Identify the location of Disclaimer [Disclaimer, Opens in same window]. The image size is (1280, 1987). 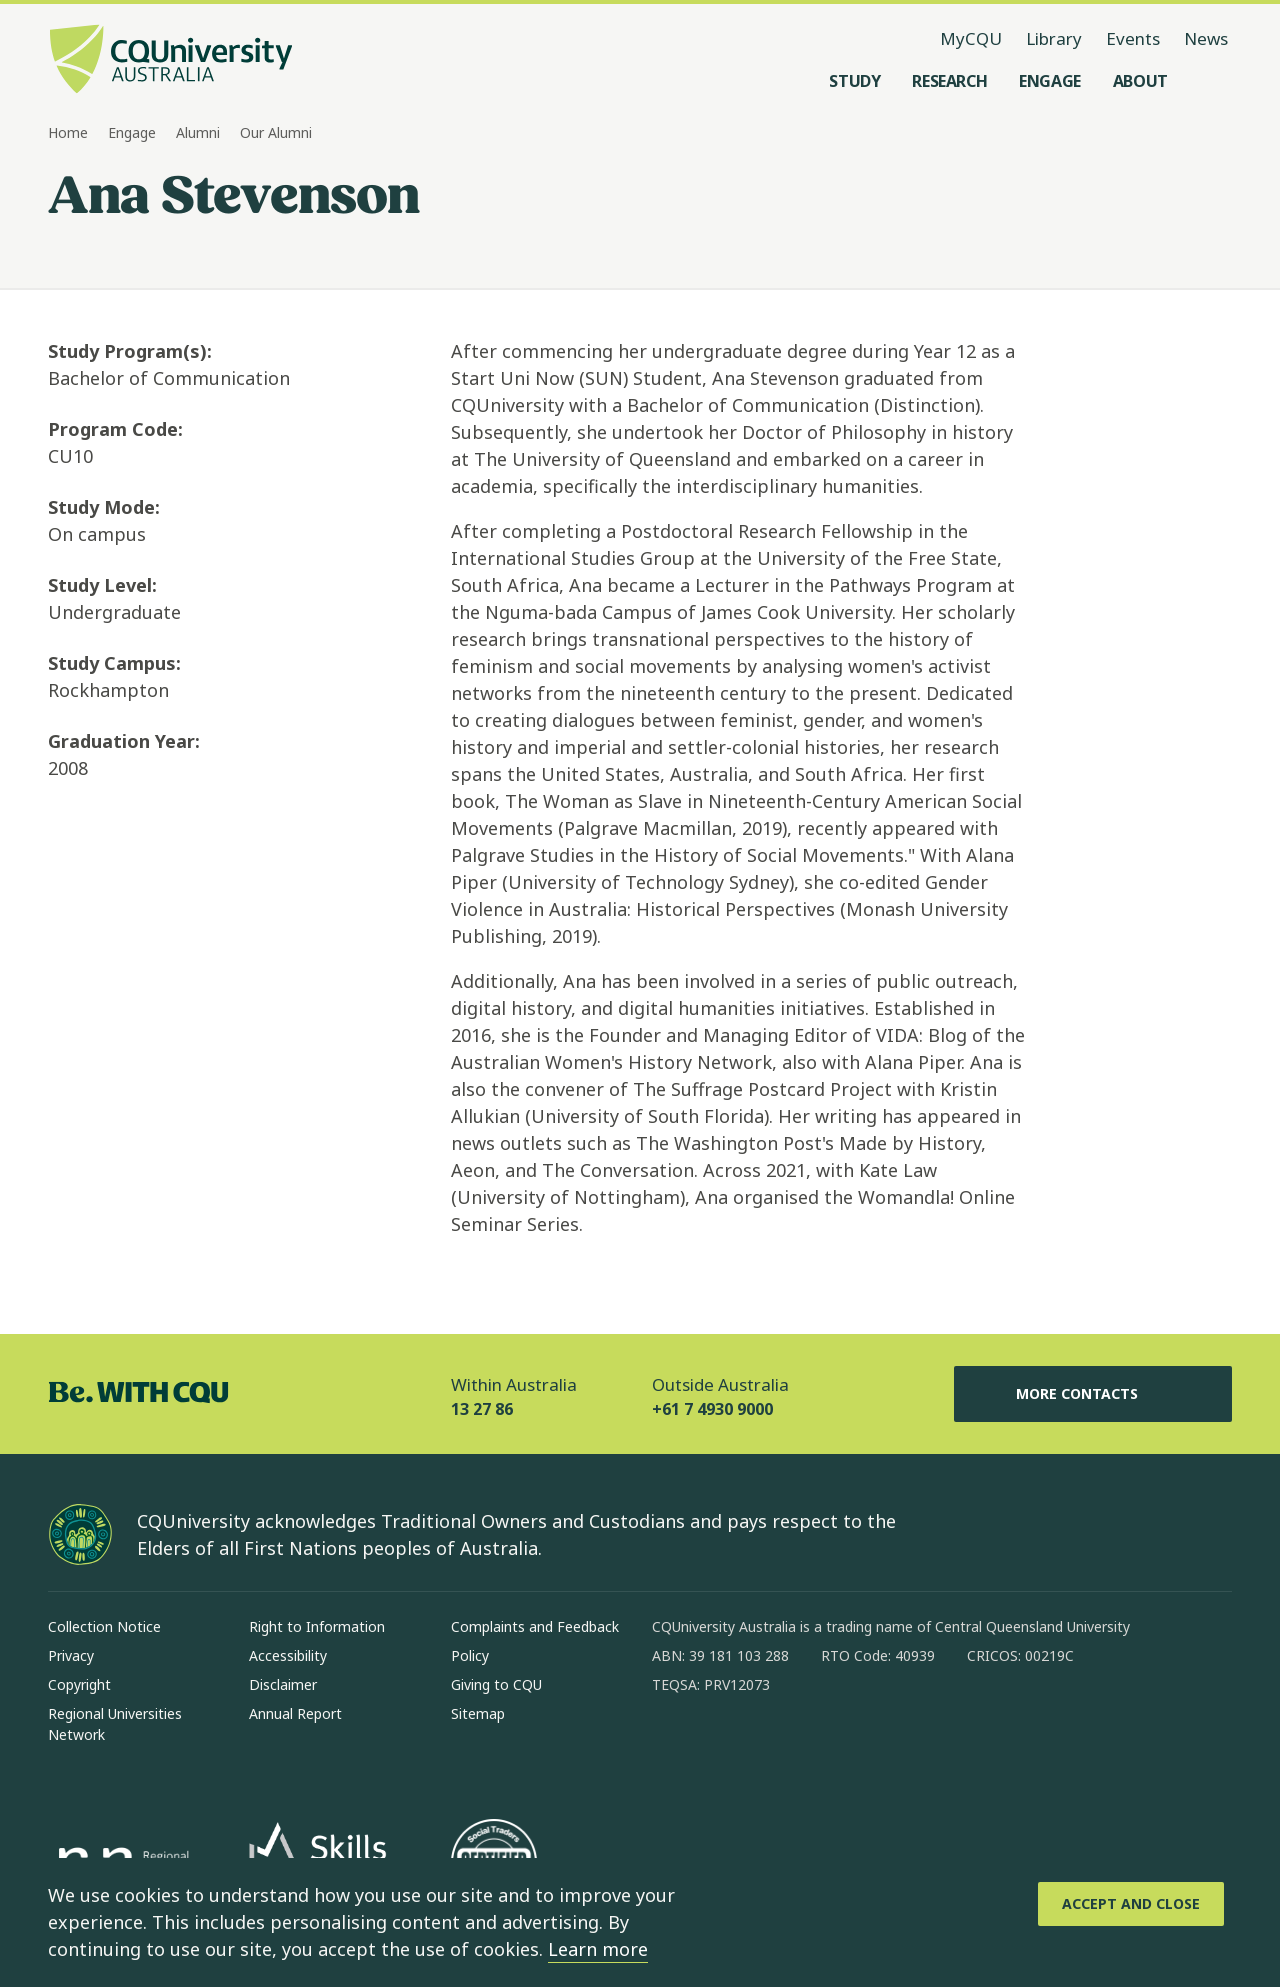
(283, 1684).